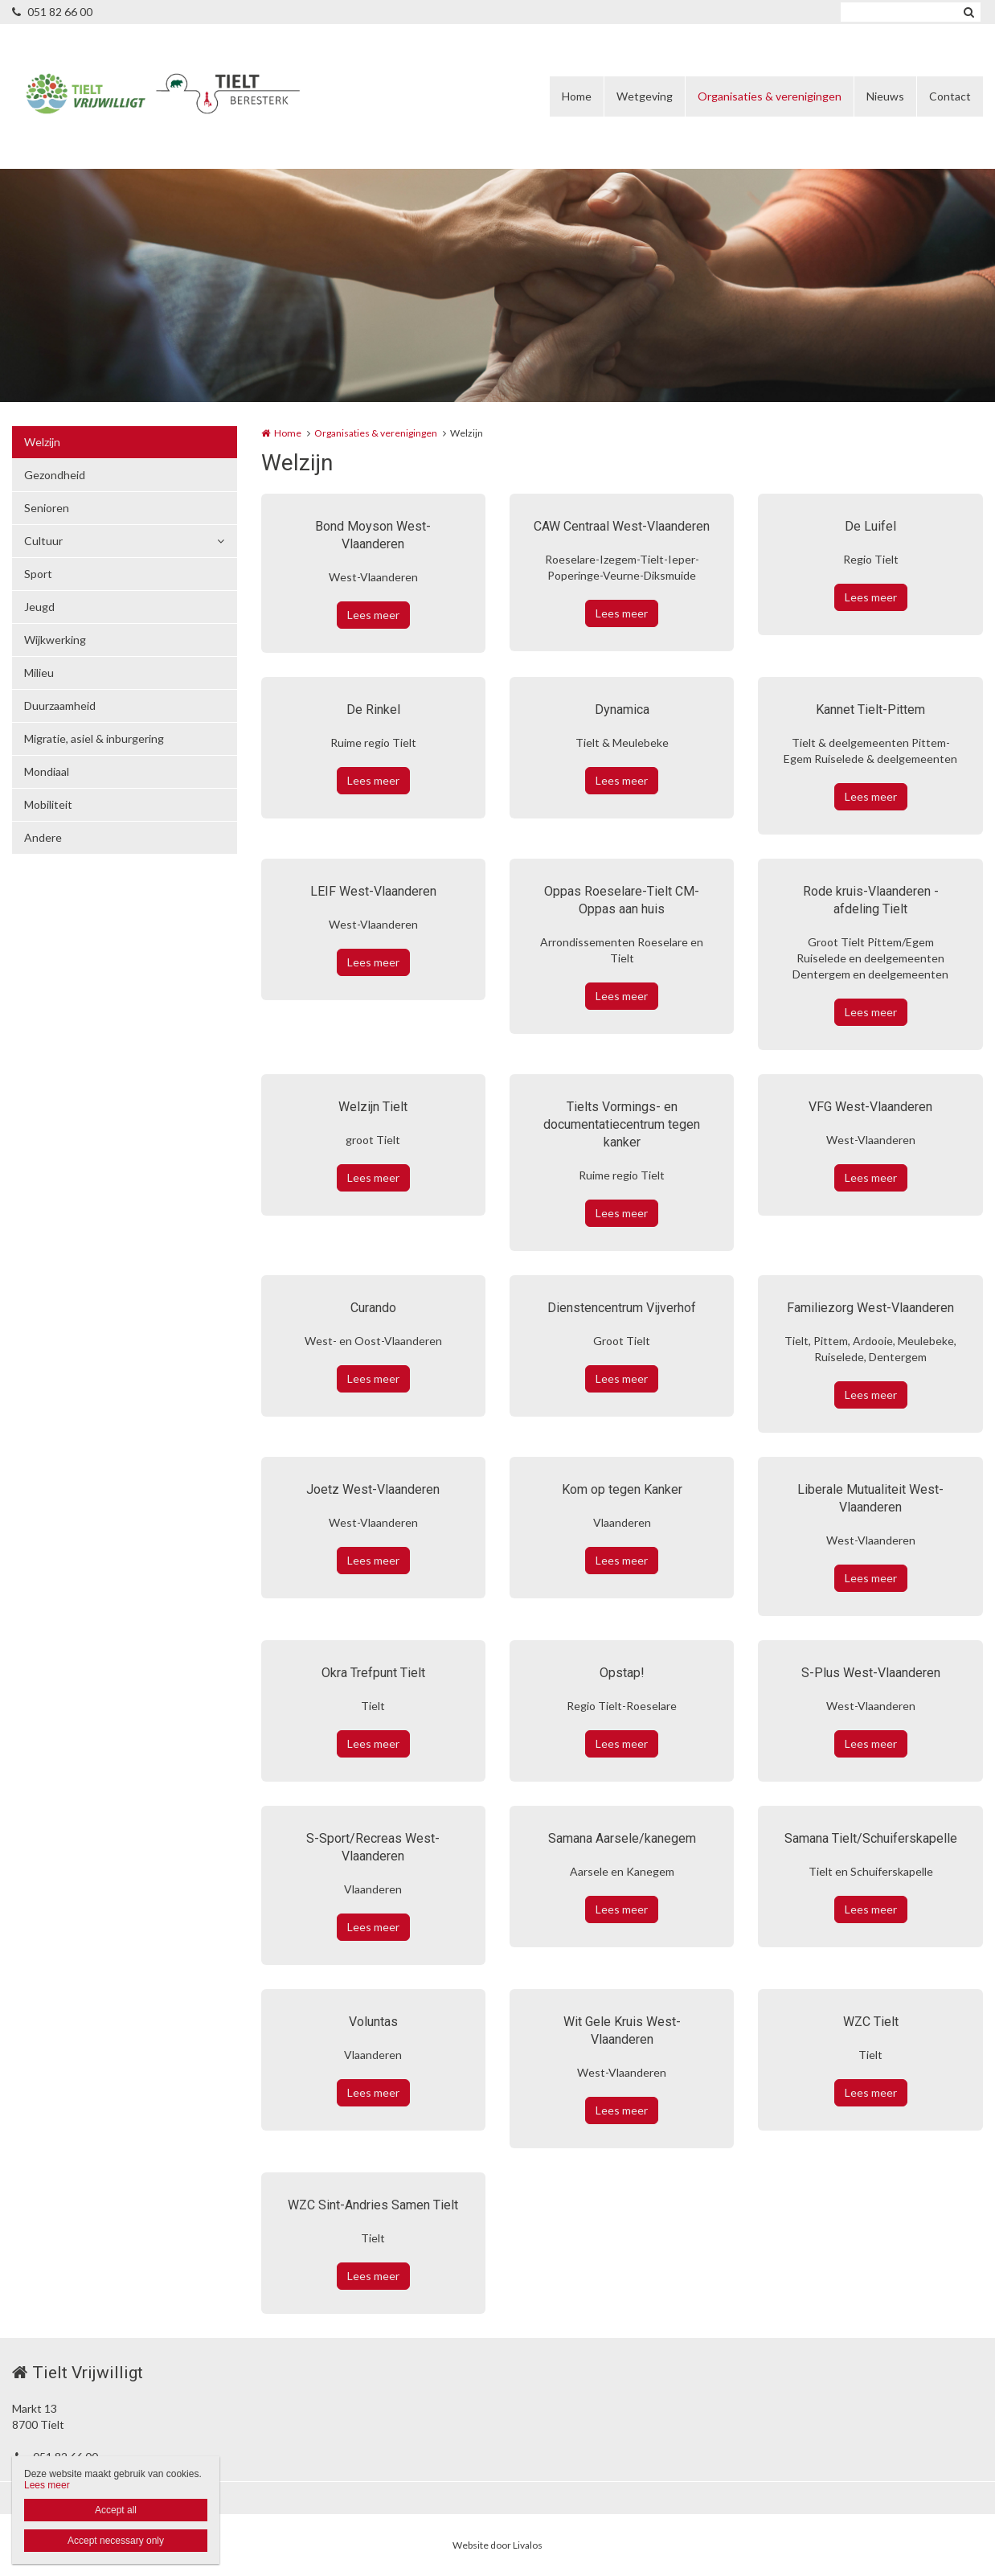  I want to click on Mondiaal, so click(46, 771).